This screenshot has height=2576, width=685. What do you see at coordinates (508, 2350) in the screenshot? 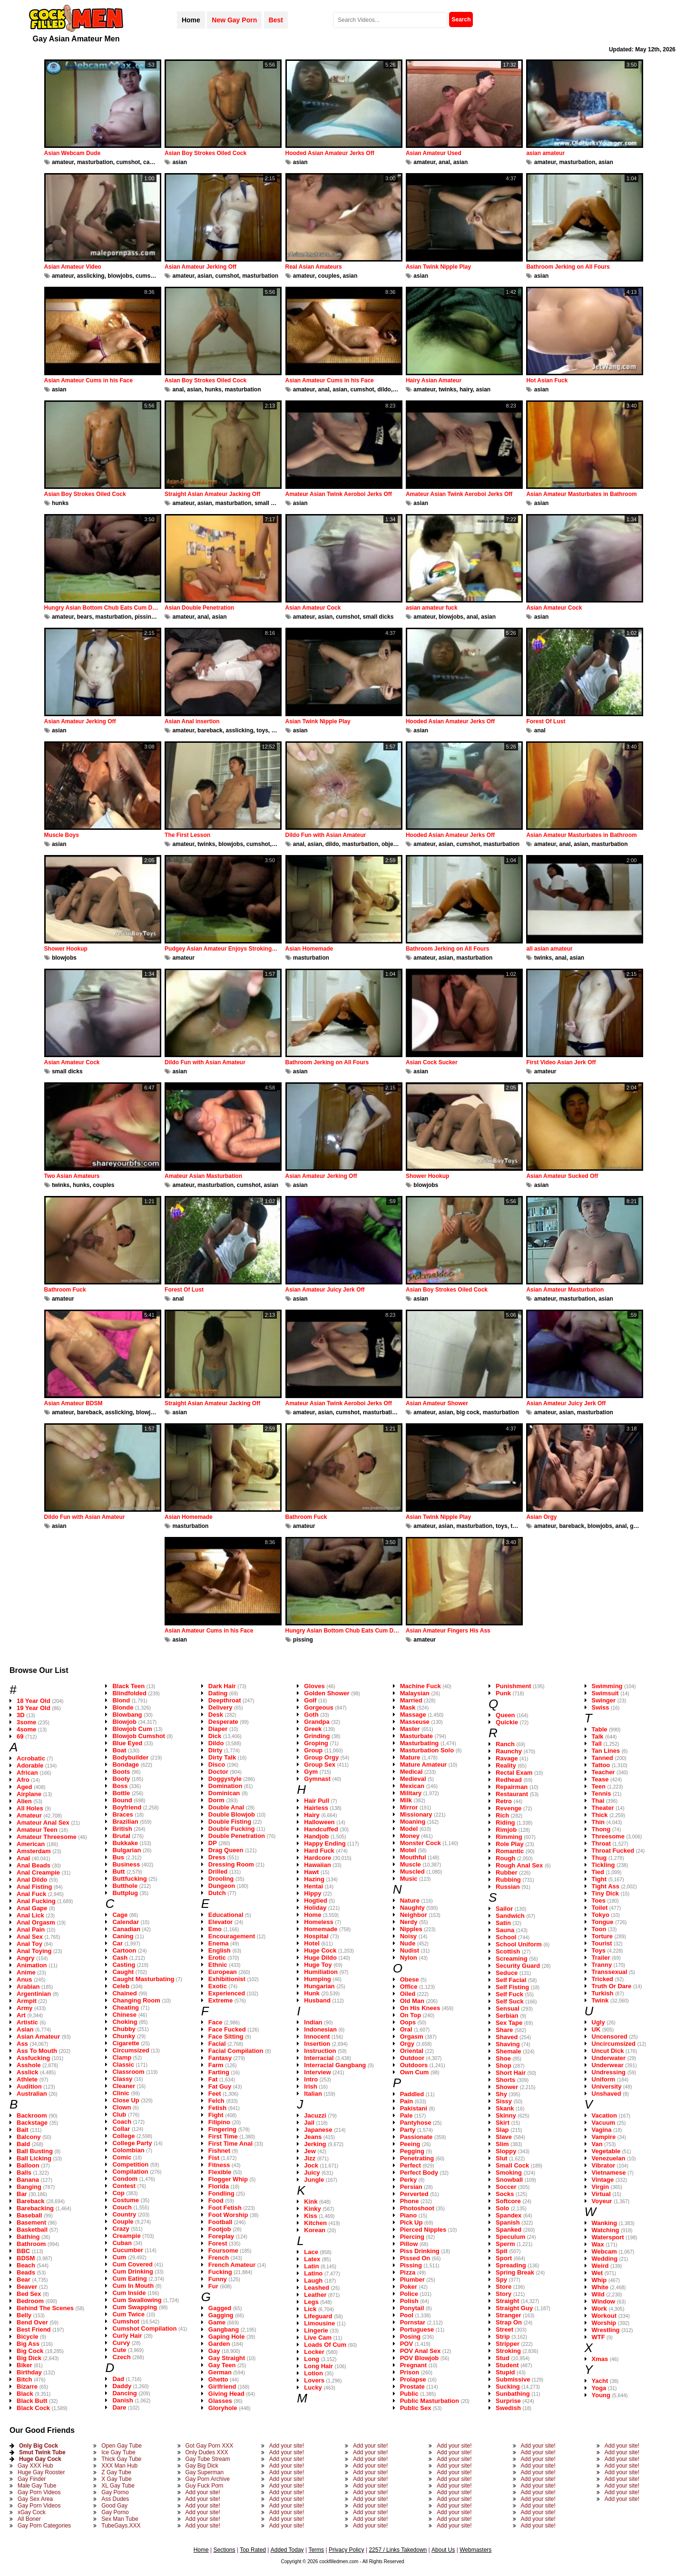
I see `Stroking` at bounding box center [508, 2350].